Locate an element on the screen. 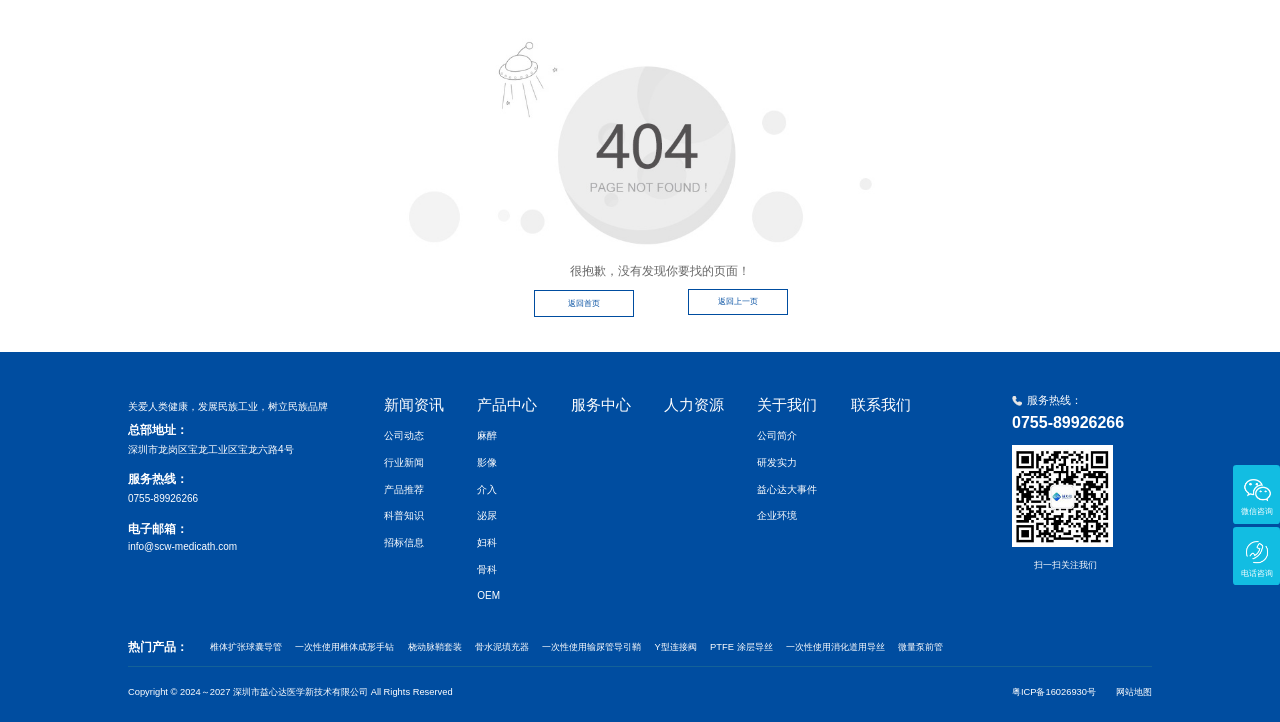  介入 is located at coordinates (487, 489).